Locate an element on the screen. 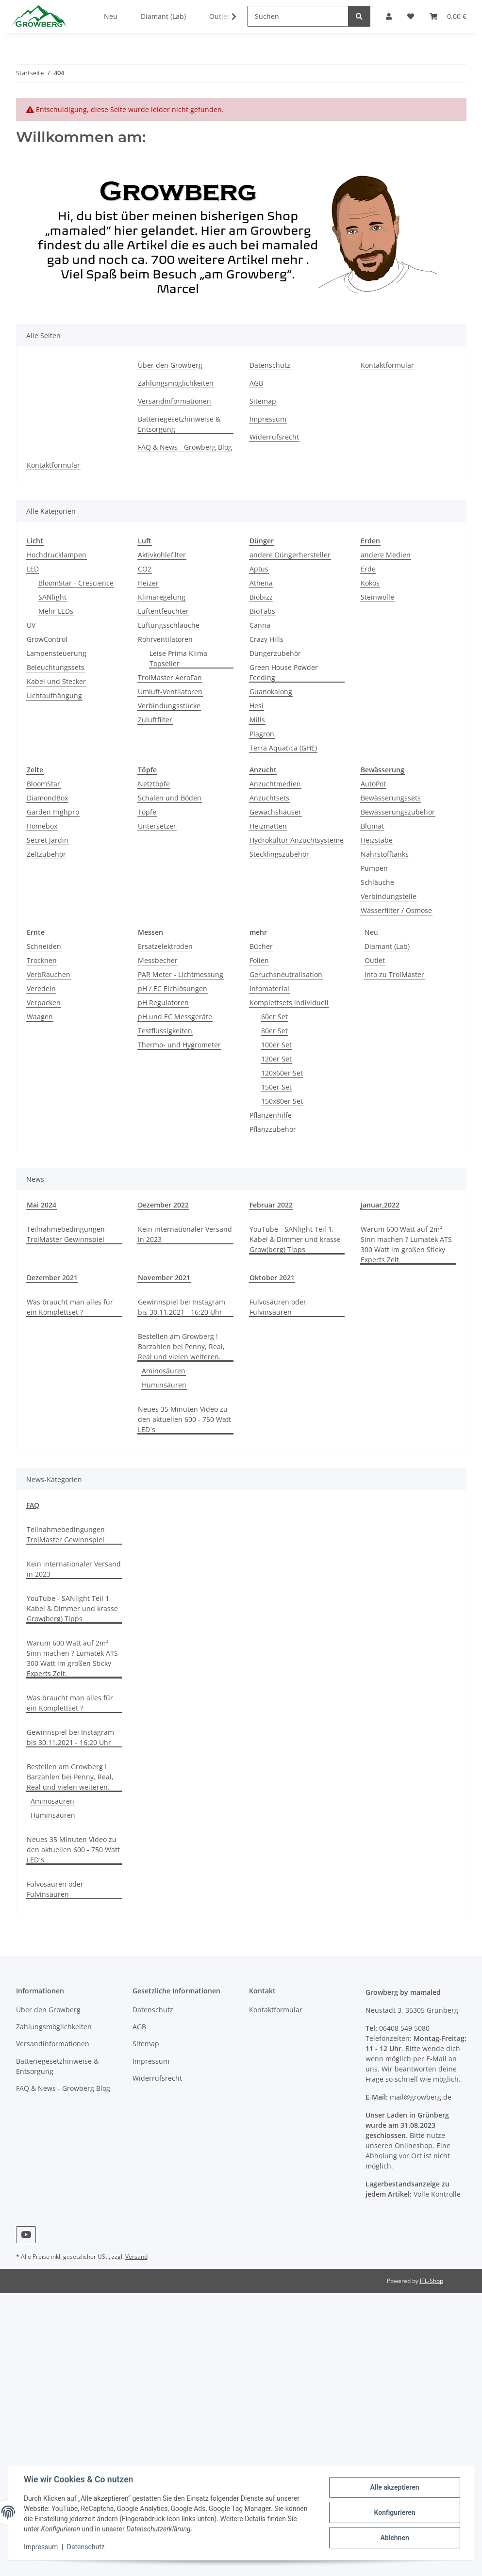 The height and width of the screenshot is (2576, 482). [Suchen] is located at coordinates (298, 16).